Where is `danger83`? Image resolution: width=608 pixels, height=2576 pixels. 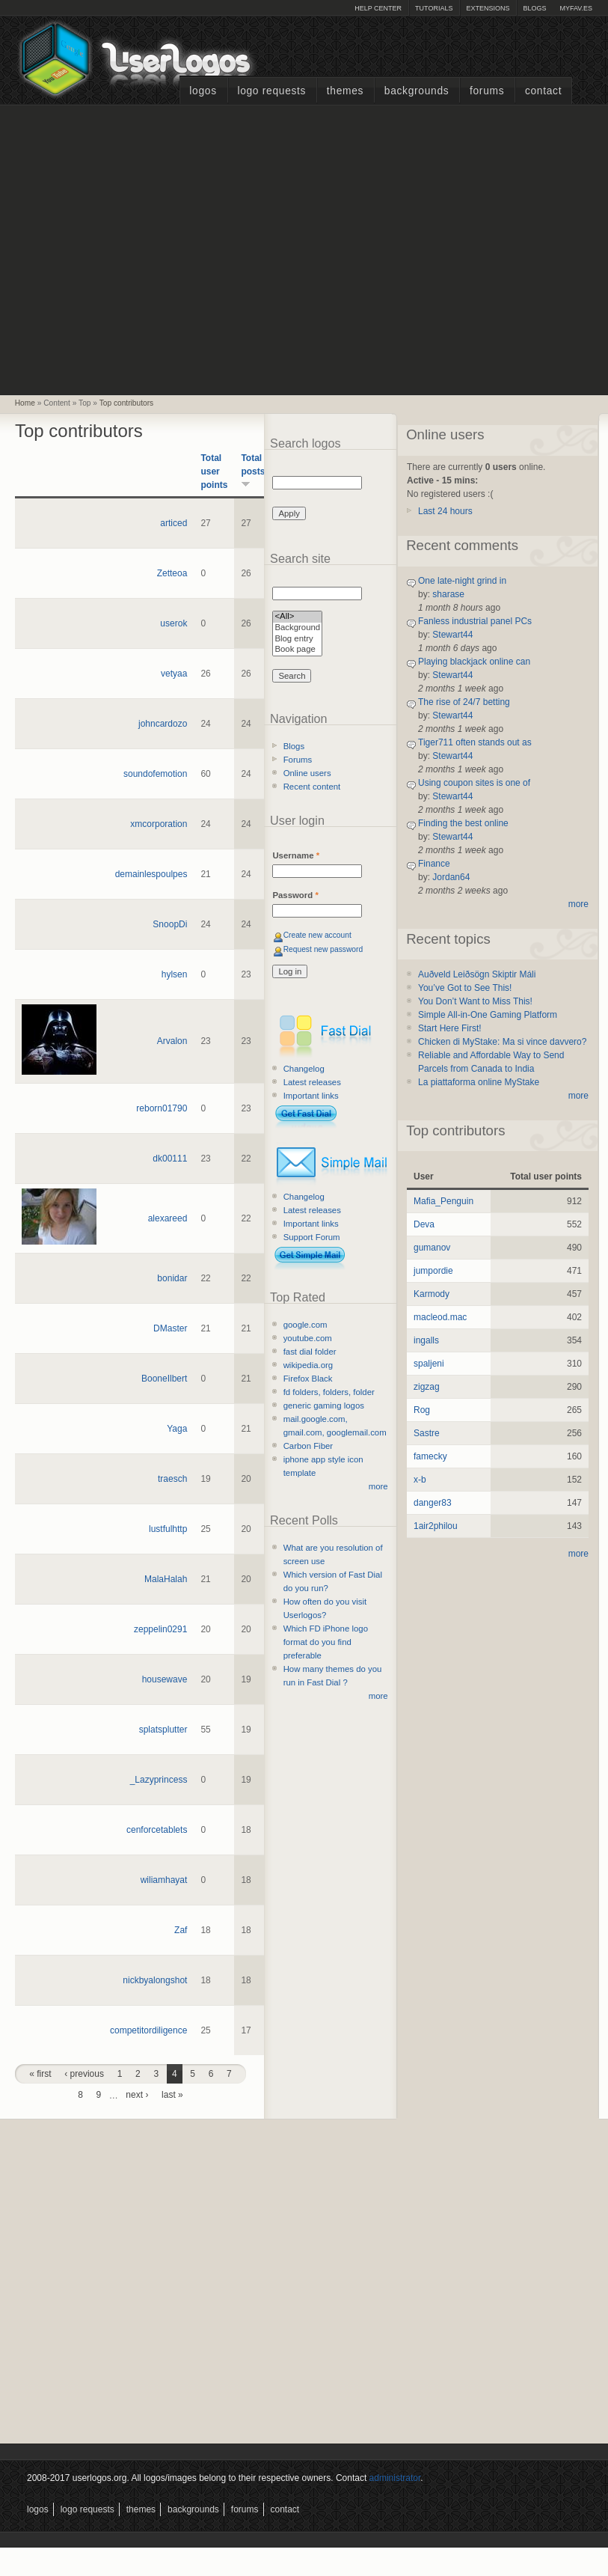 danger83 is located at coordinates (433, 1503).